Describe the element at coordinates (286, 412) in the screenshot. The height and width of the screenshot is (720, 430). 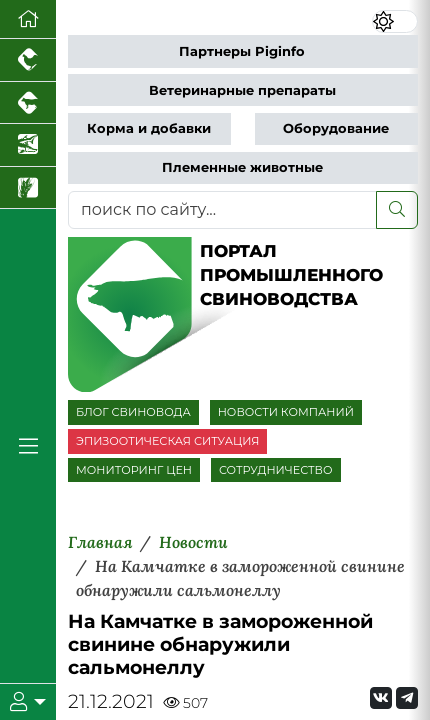
I see `НОВОСТИ КОМПАНИЙ` at that location.